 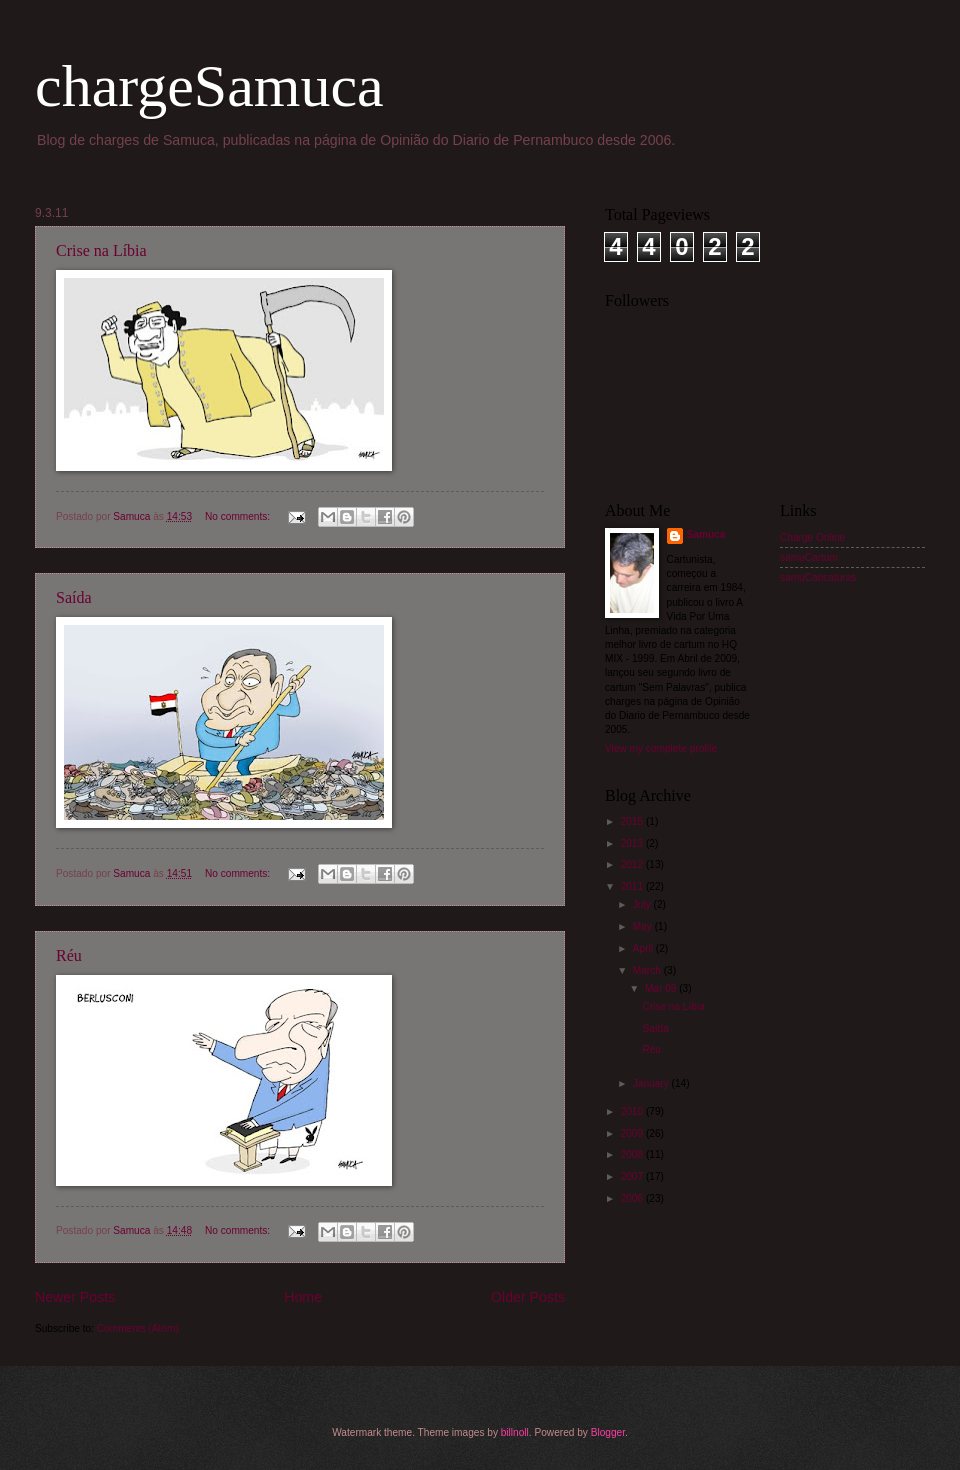 I want to click on 2015, so click(x=633, y=821).